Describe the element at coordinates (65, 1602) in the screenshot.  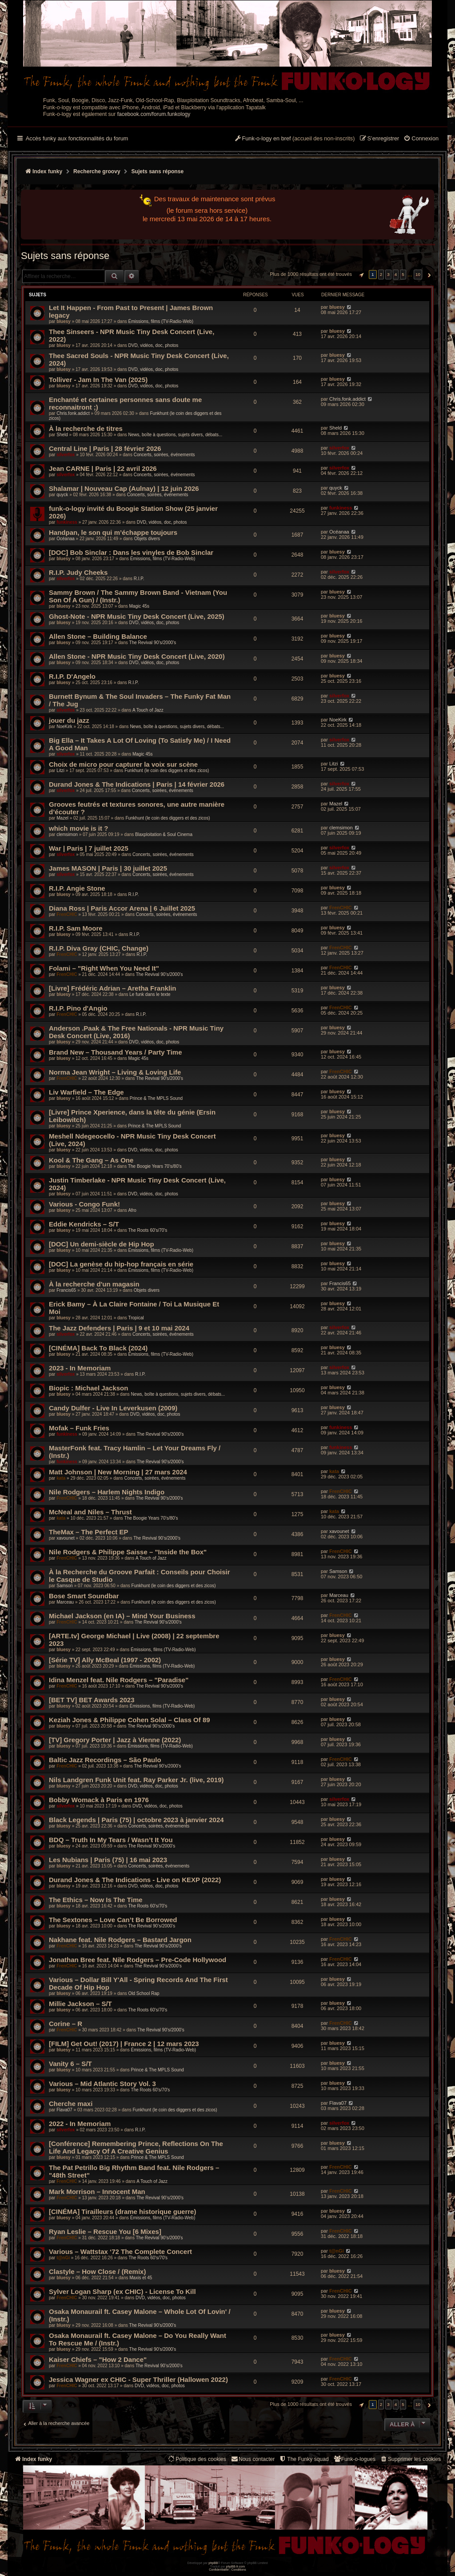
I see `Marceau` at that location.